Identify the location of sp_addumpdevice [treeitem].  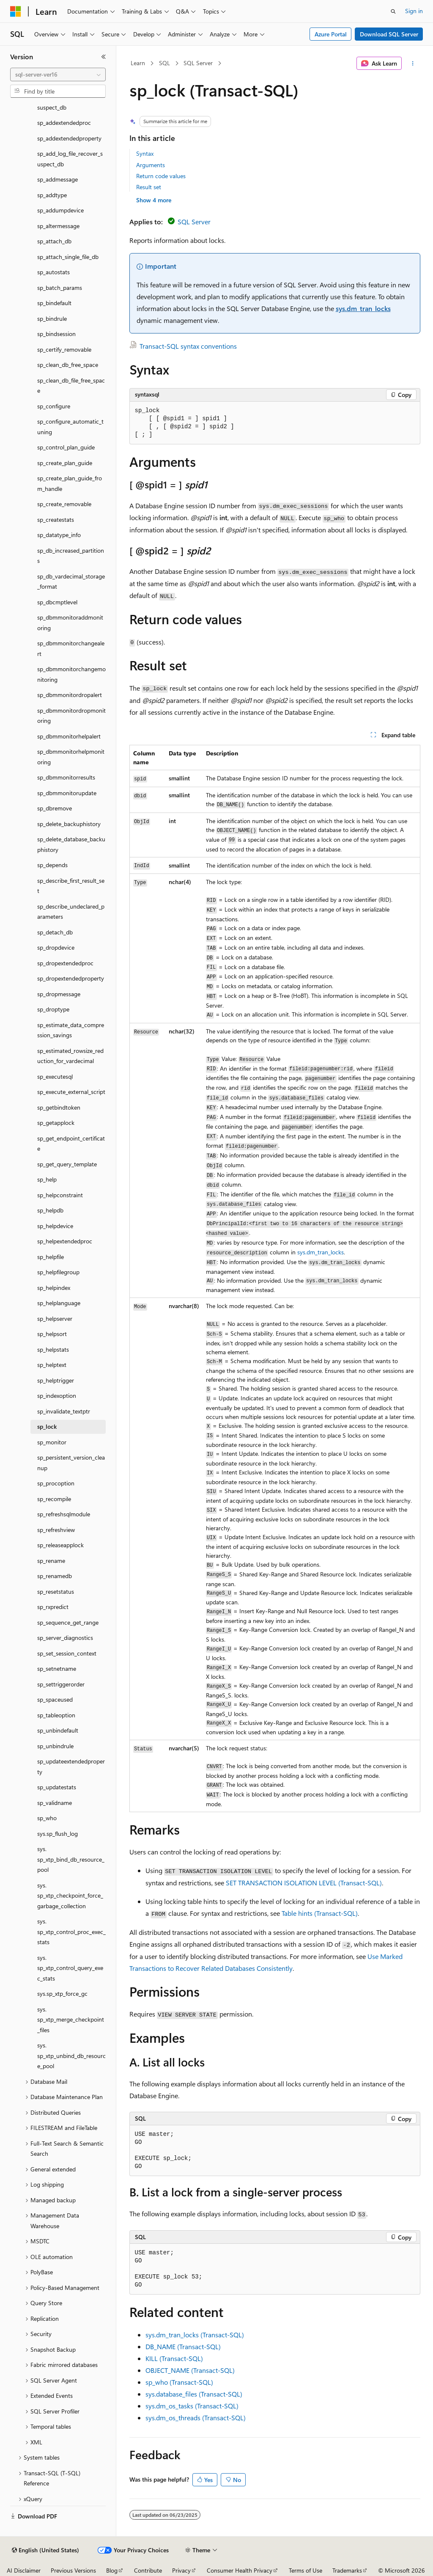
(60, 210).